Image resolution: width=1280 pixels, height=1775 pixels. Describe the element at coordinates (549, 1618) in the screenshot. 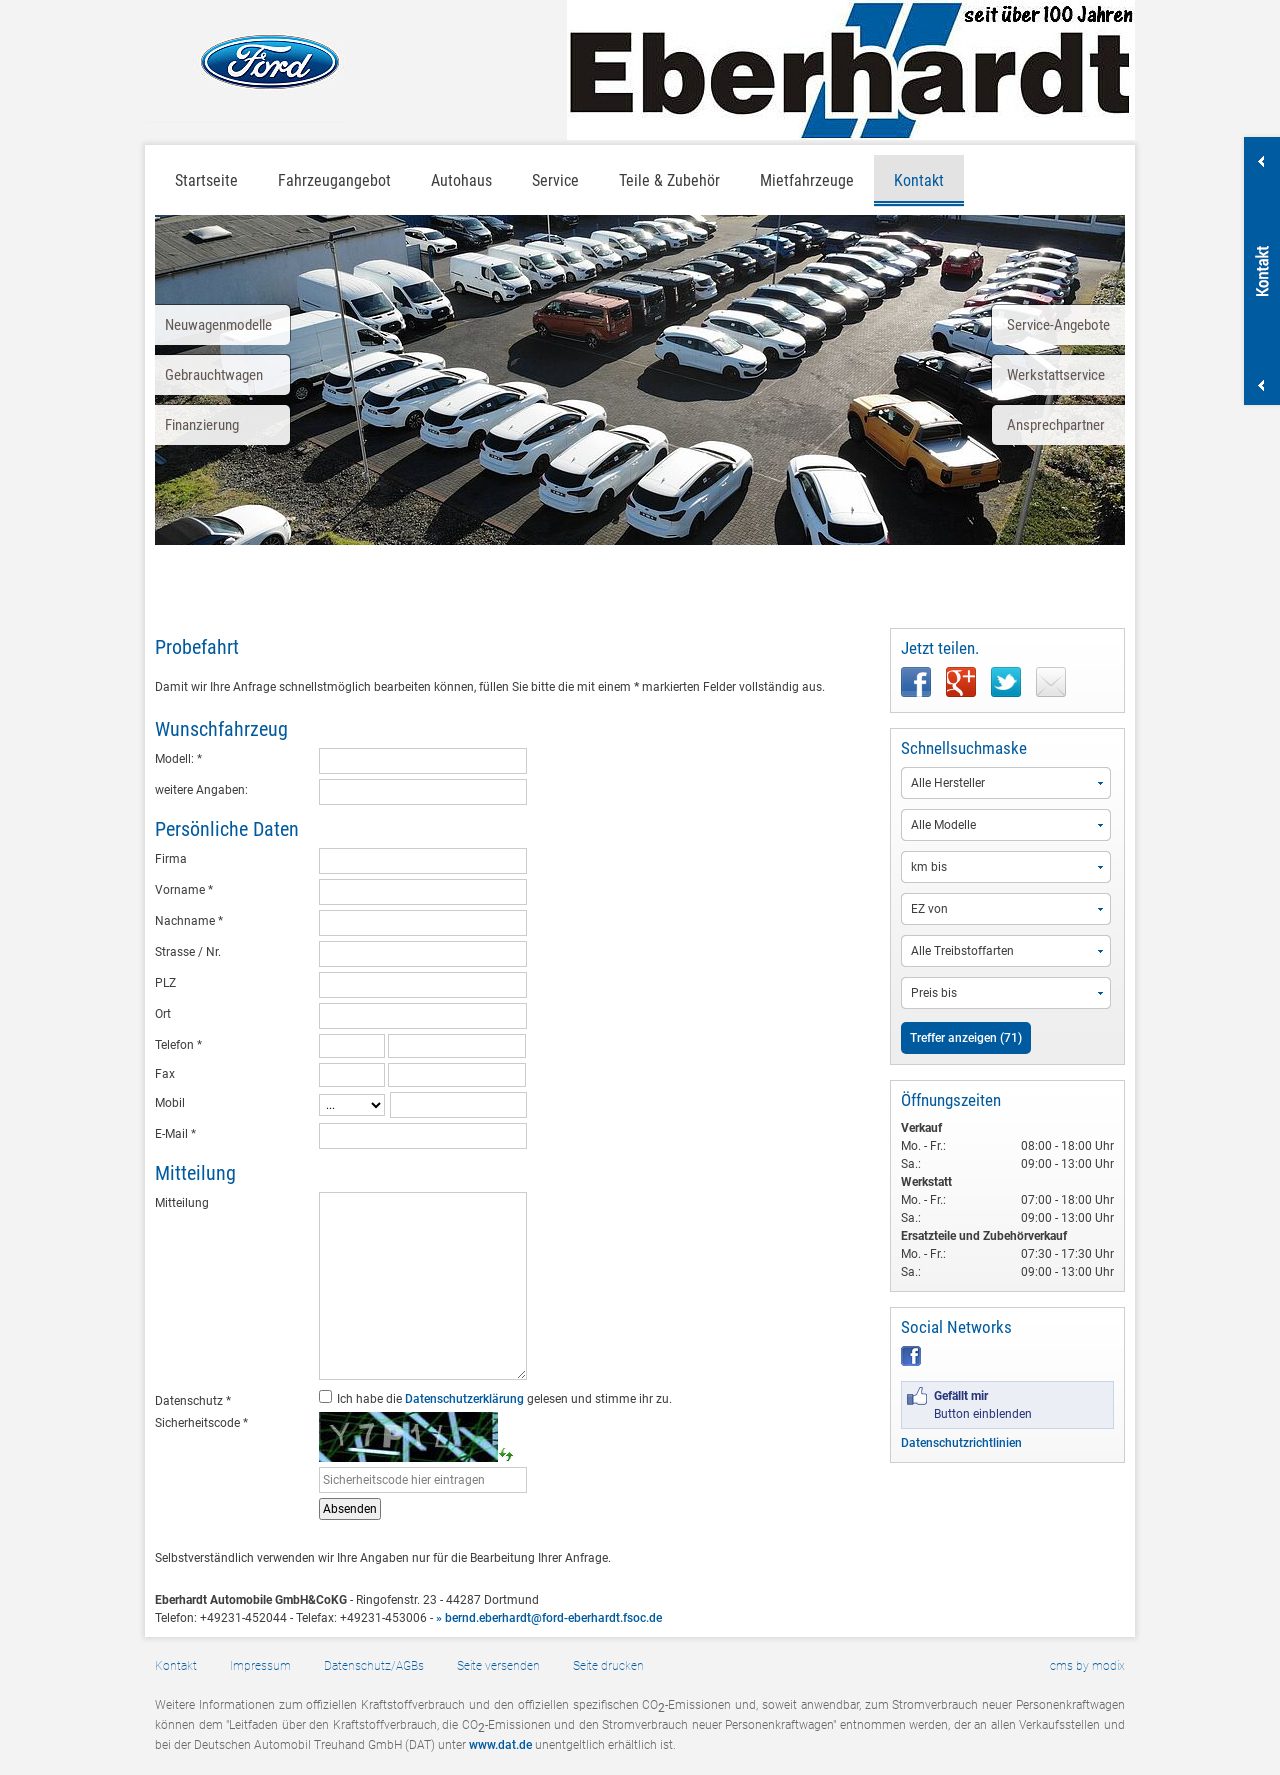

I see `» bernd.eberhardt@ford-eberhardt.fsoc.de` at that location.